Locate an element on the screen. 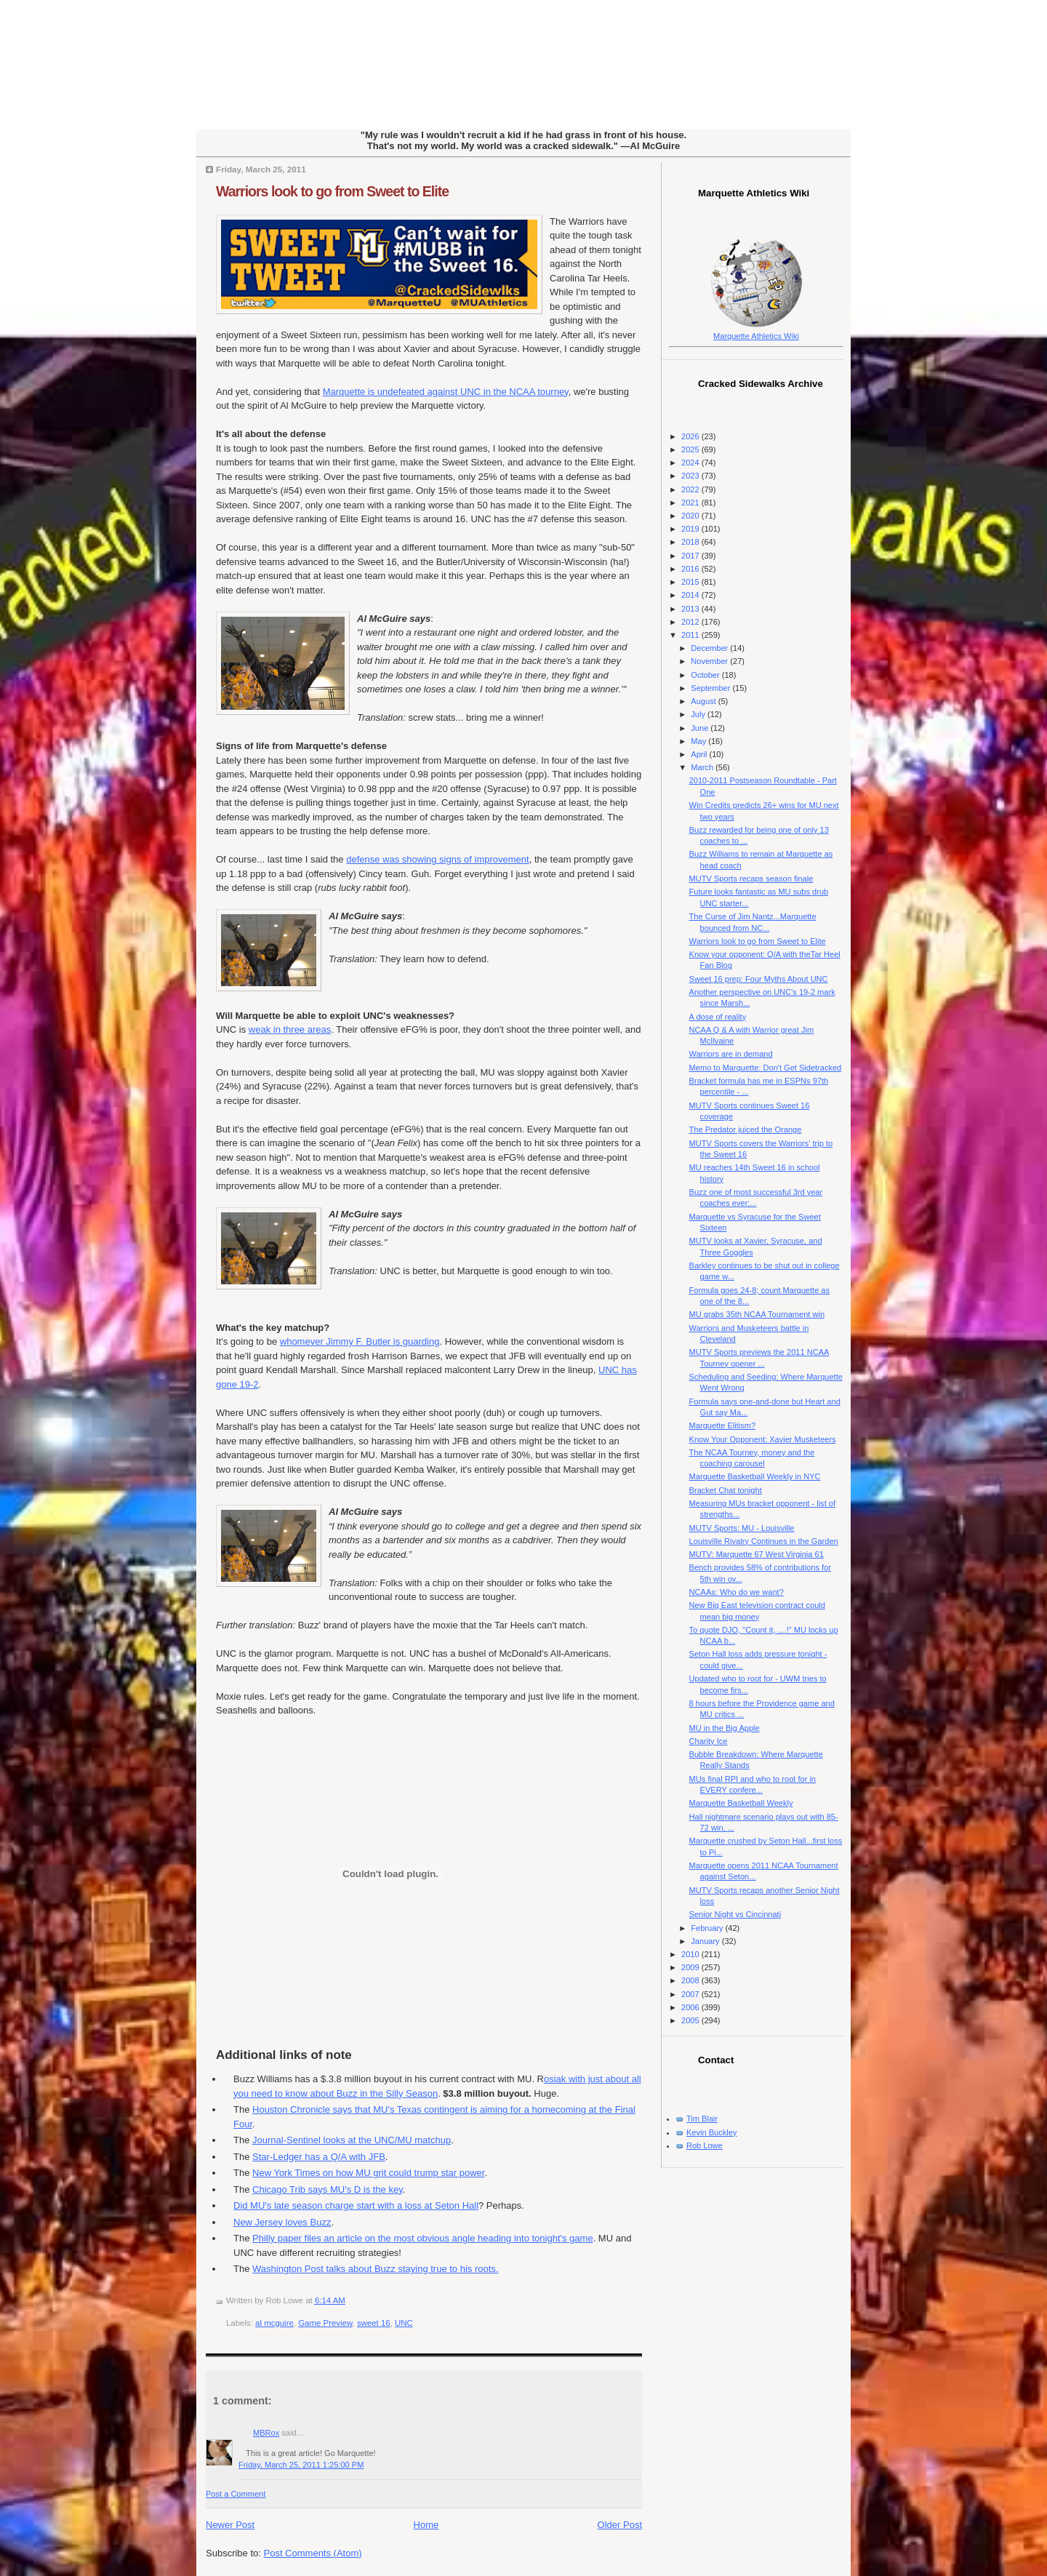 This screenshot has height=2576, width=1047. 2025 is located at coordinates (691, 449).